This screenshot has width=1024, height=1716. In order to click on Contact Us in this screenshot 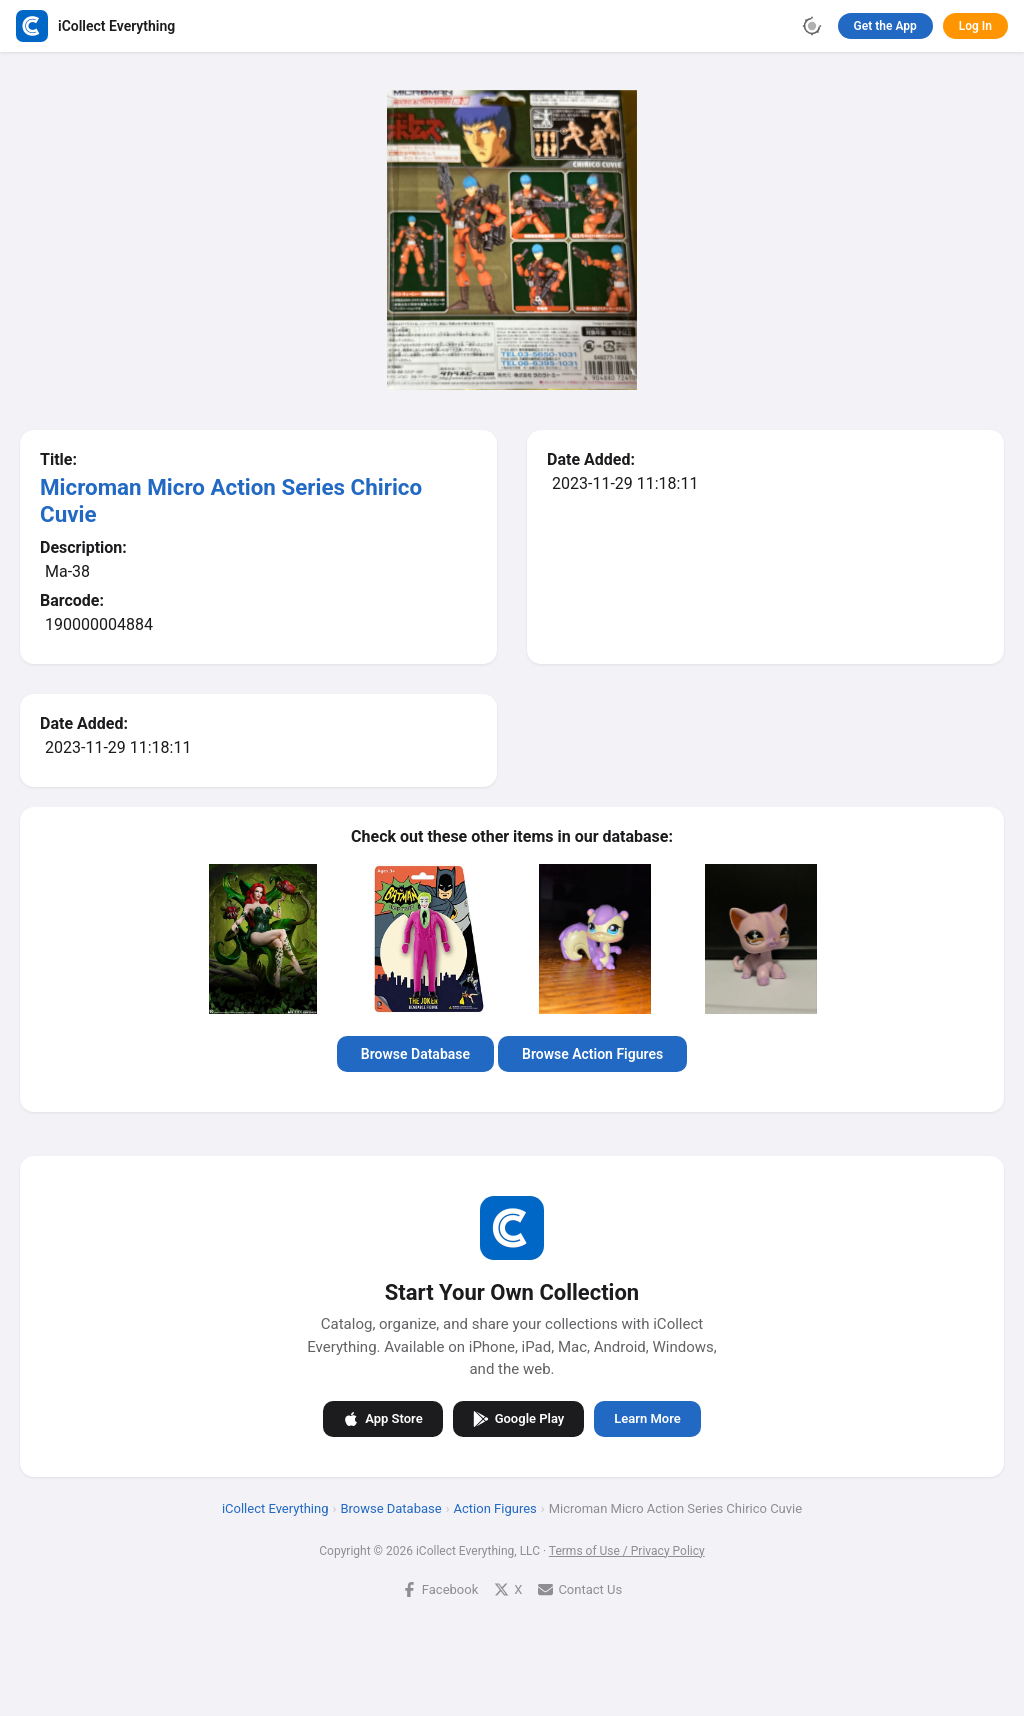, I will do `click(580, 1588)`.